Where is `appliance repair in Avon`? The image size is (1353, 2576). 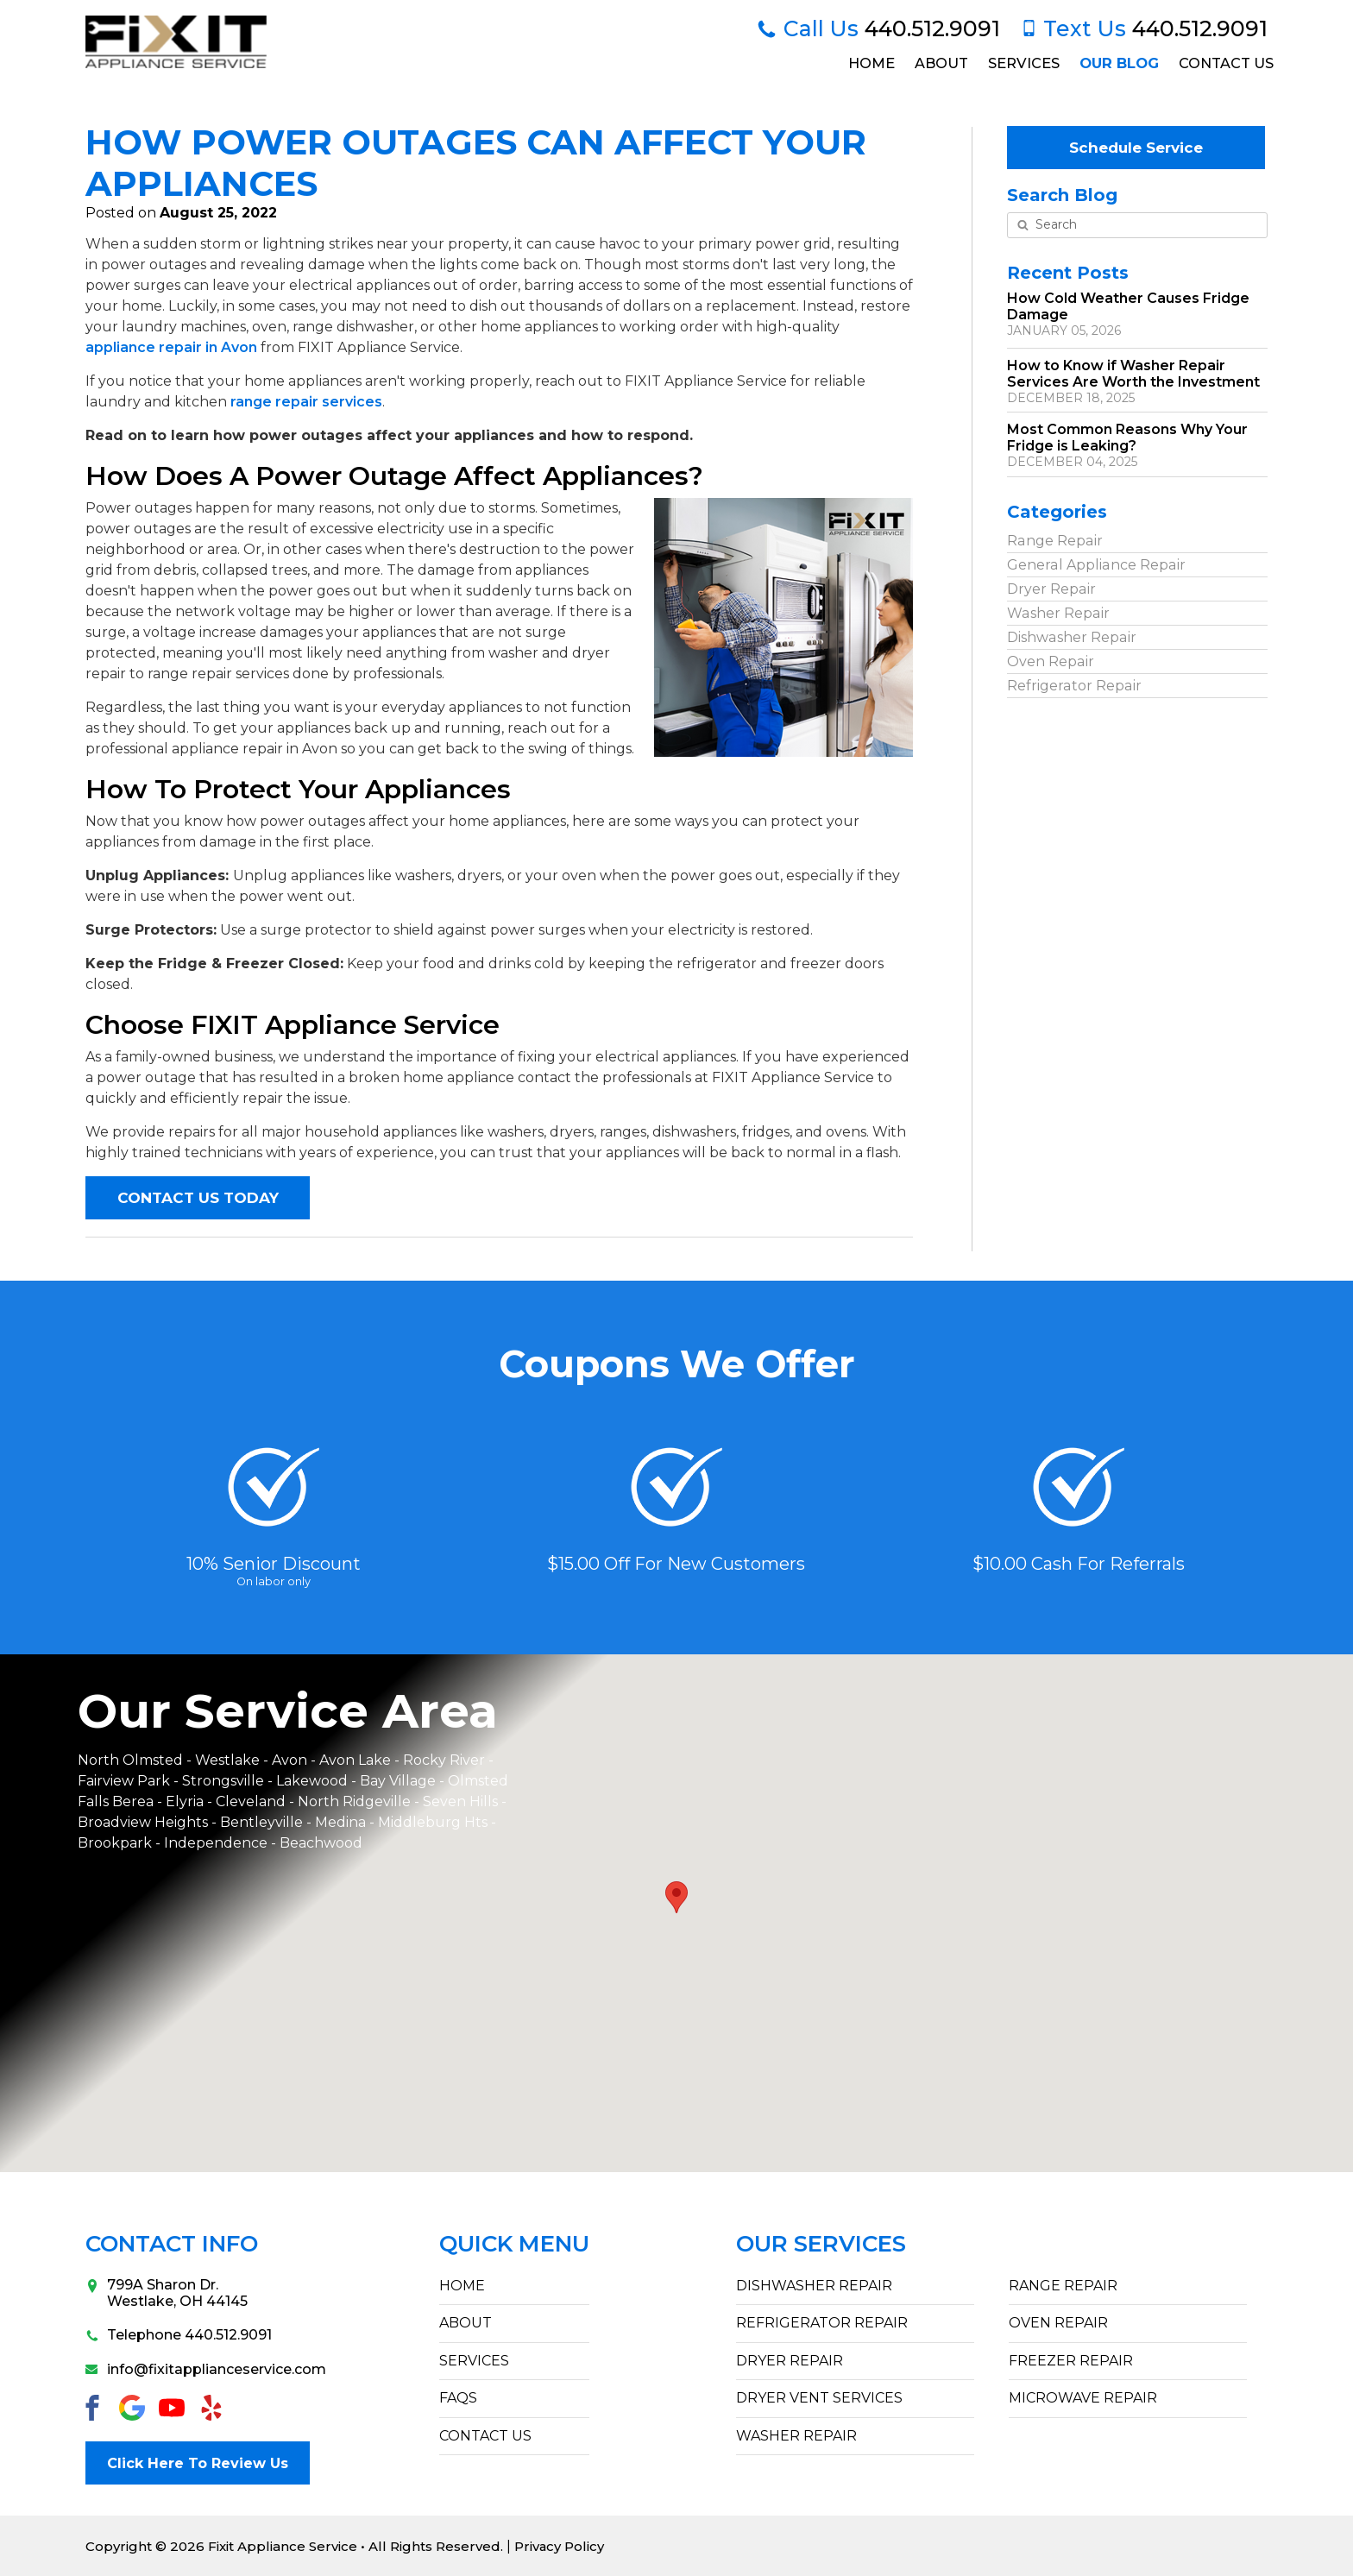
appliance repair in Avon is located at coordinates (171, 347).